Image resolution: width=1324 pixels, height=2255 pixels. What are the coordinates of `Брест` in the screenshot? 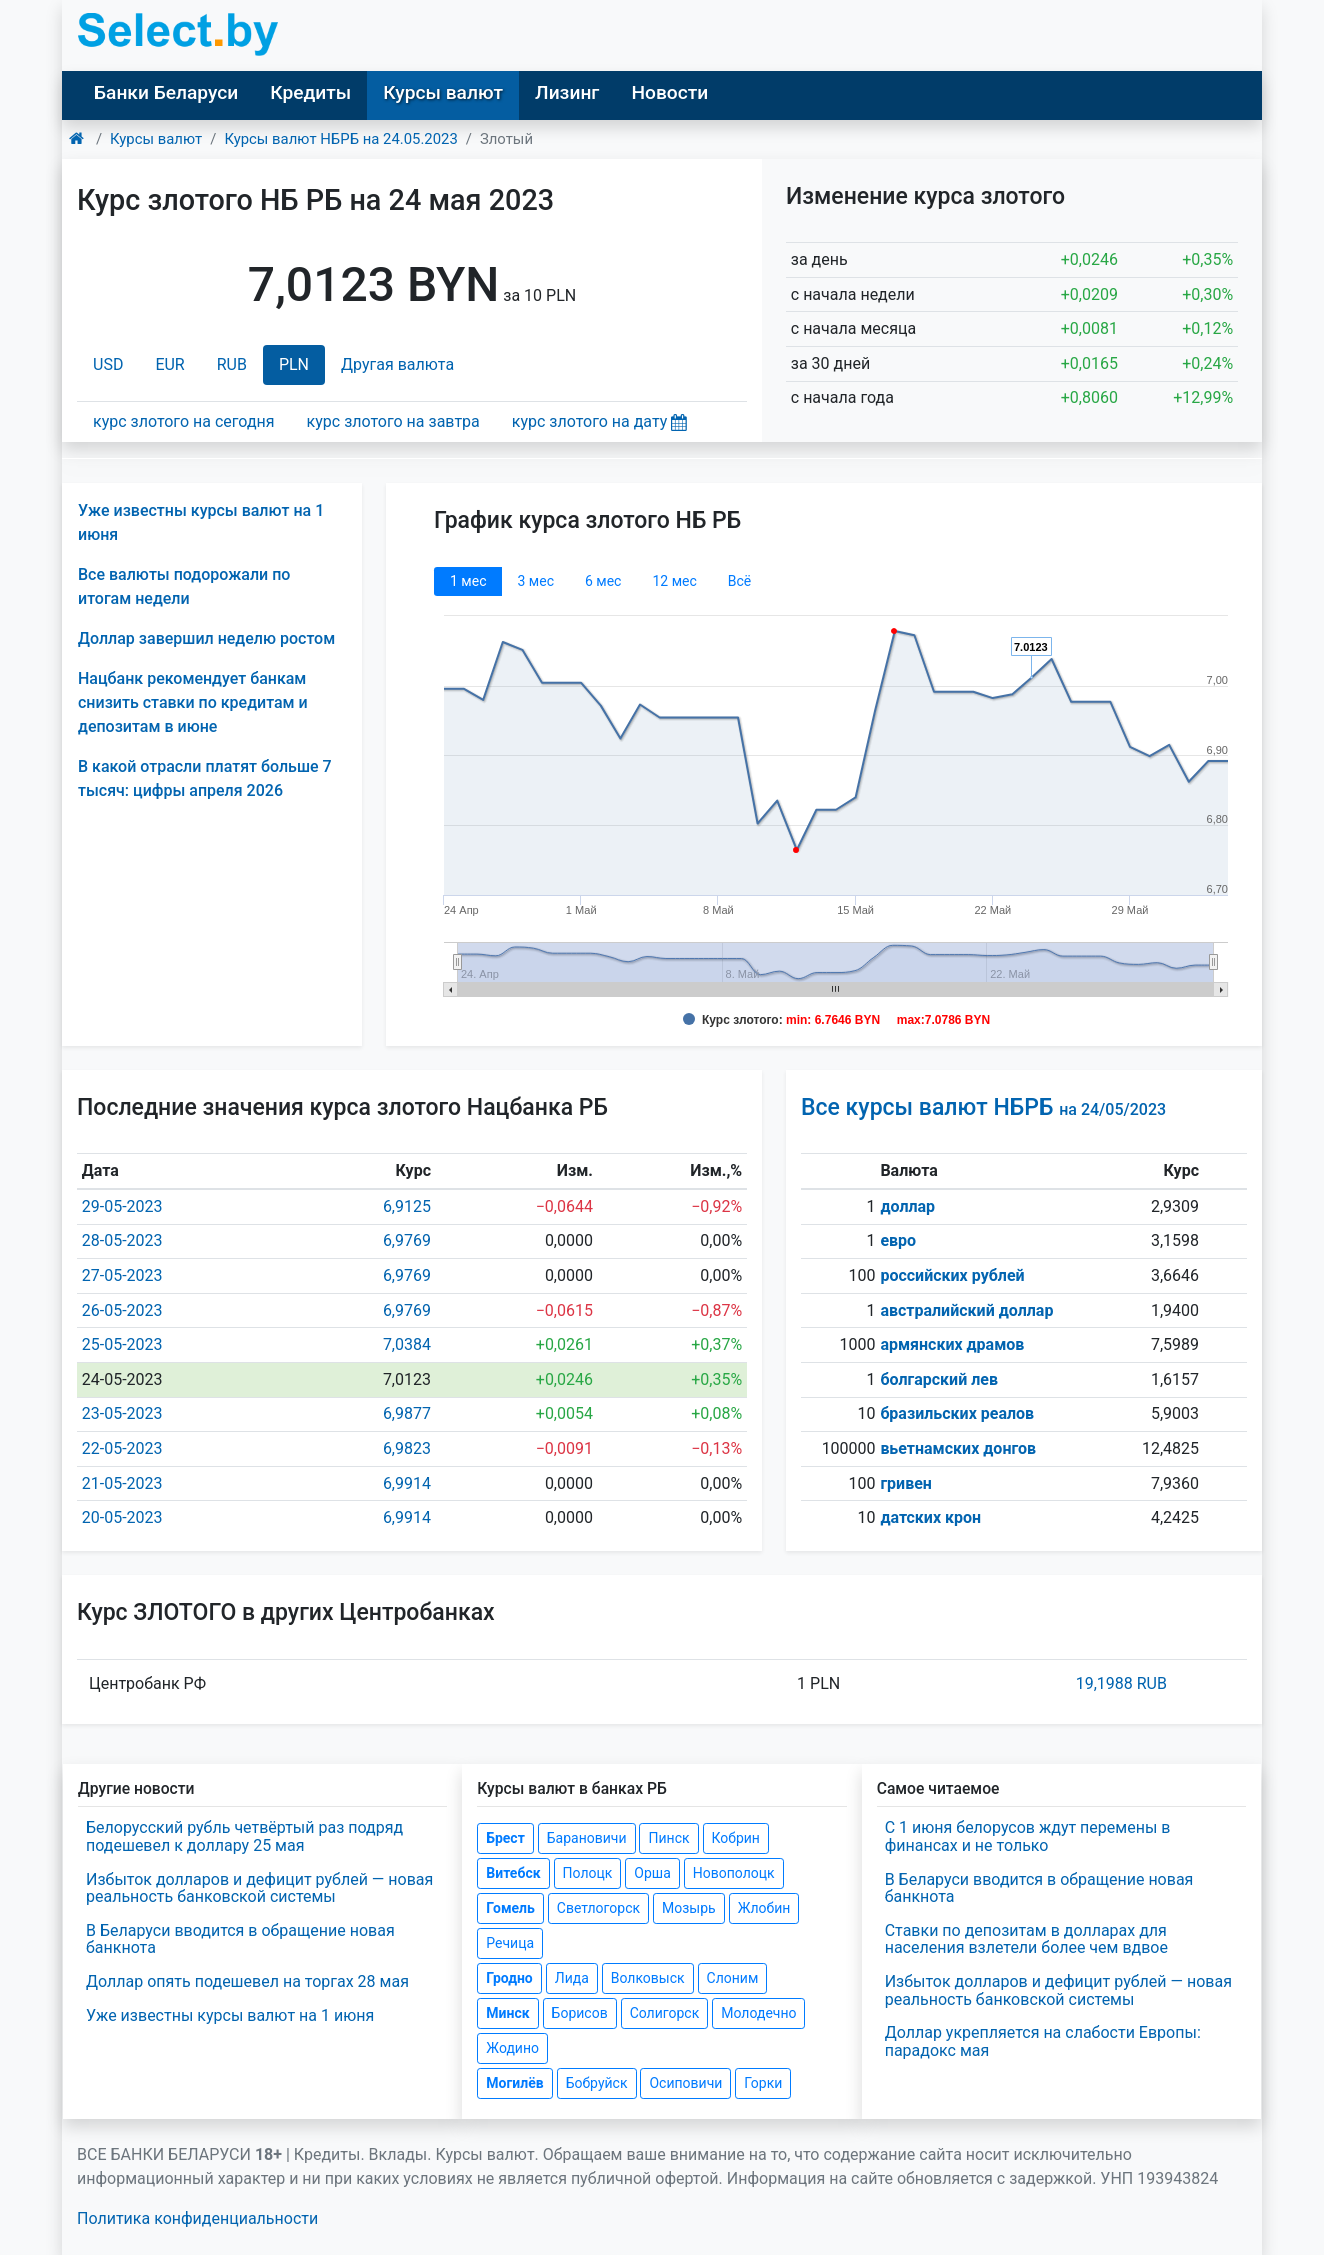 It's located at (505, 1838).